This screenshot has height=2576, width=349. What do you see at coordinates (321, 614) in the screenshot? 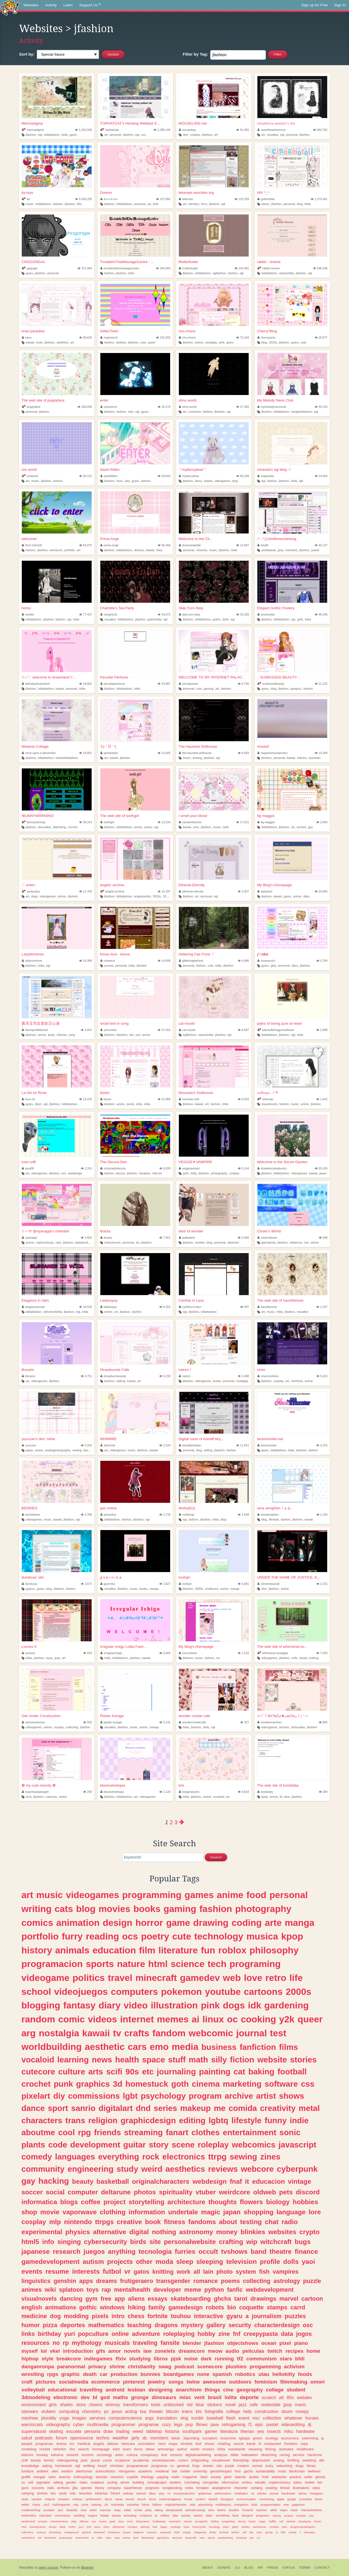
I see `48,346` at bounding box center [321, 614].